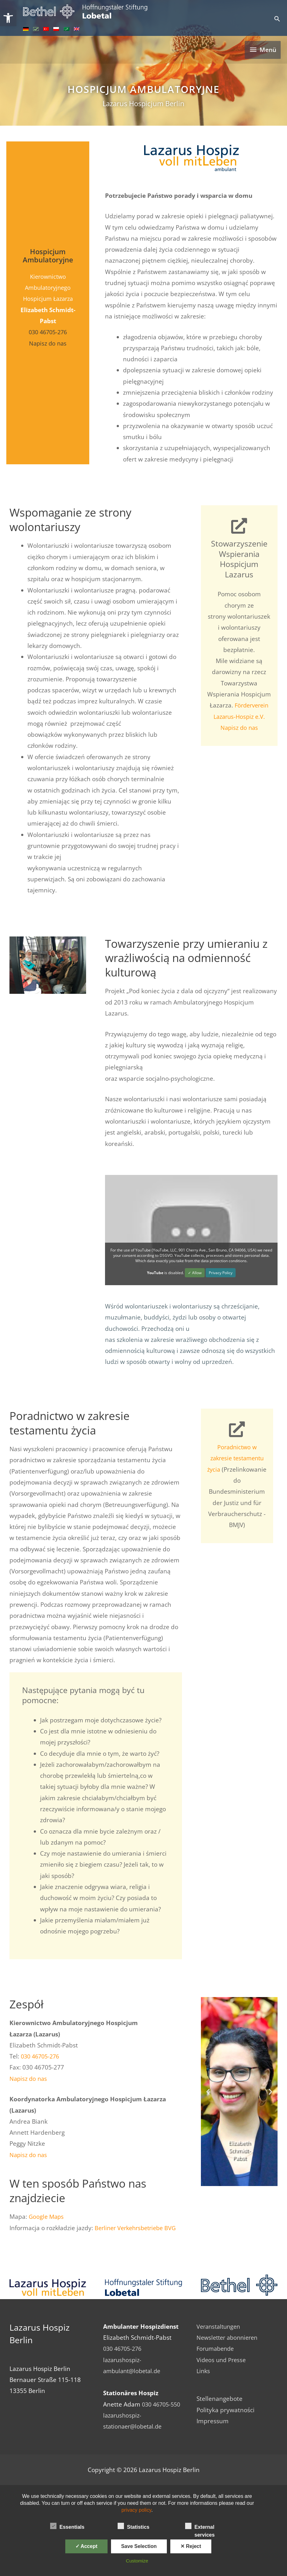 The image size is (287, 2576). I want to click on 030 46705-550 [link], so click(163, 2404).